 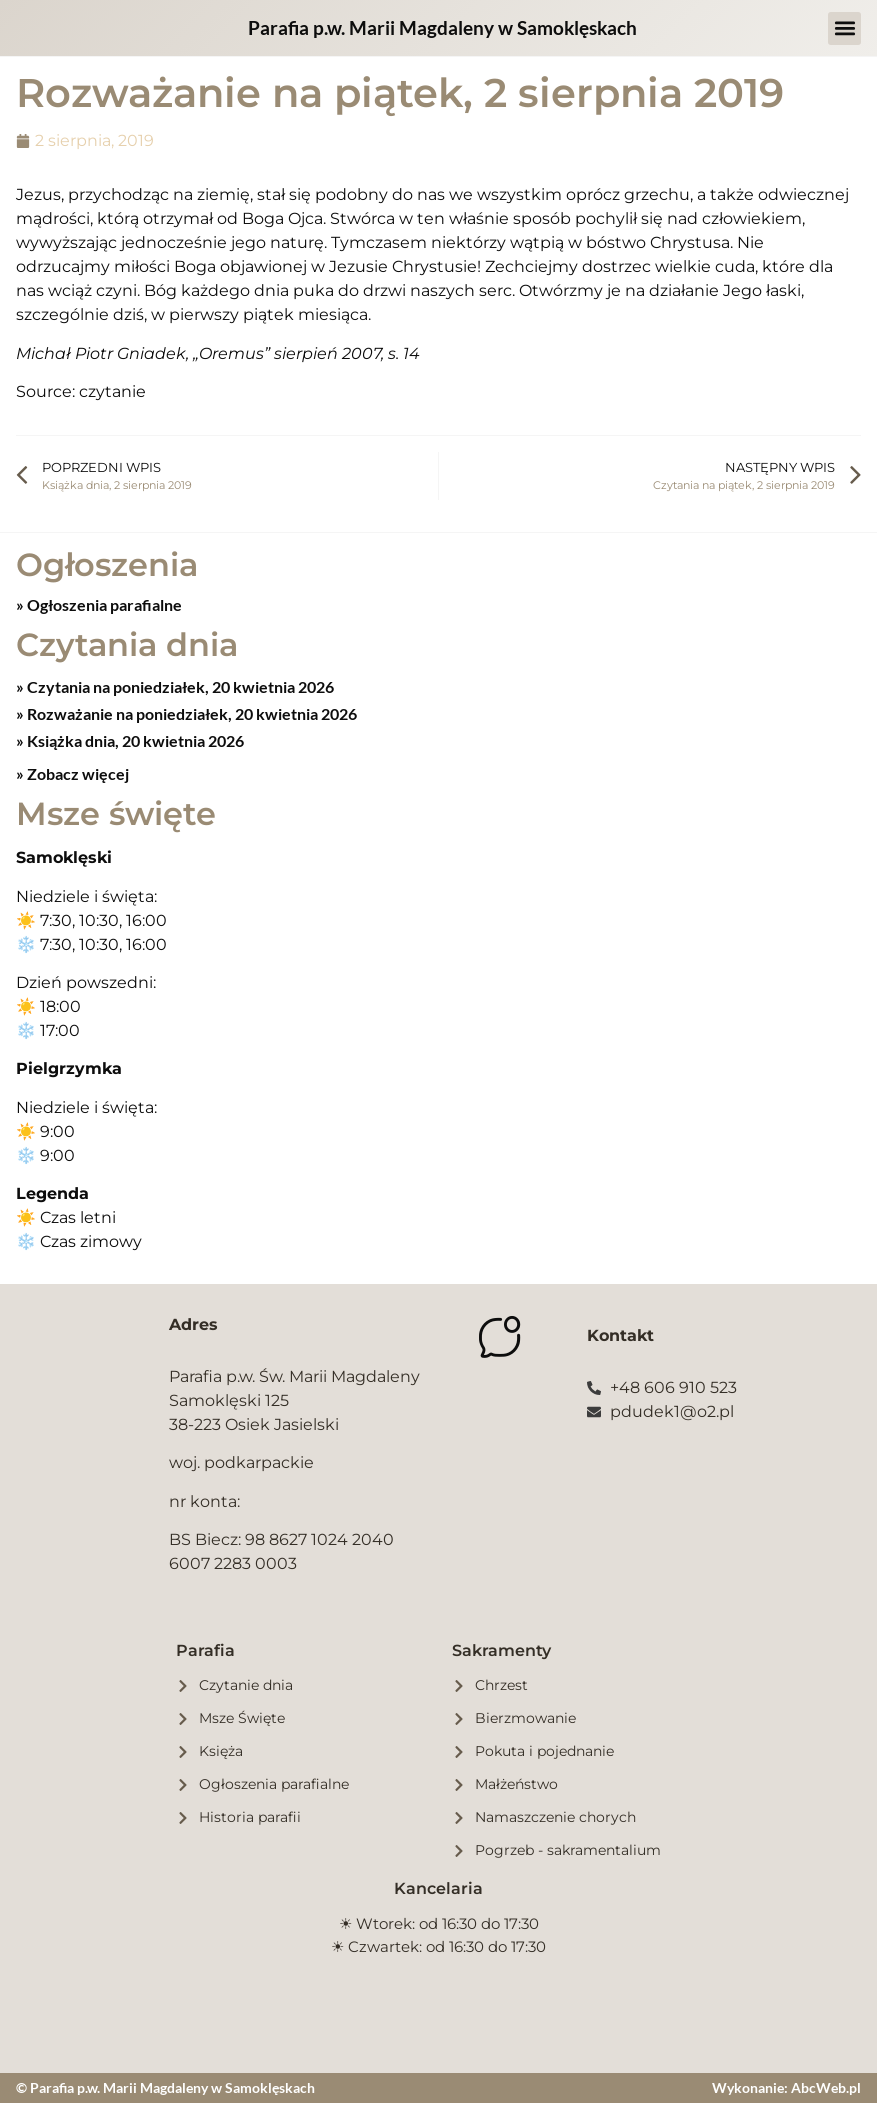 I want to click on Rozważanie na poniedziałek, 20 kwietnia 2026, so click(x=190, y=713).